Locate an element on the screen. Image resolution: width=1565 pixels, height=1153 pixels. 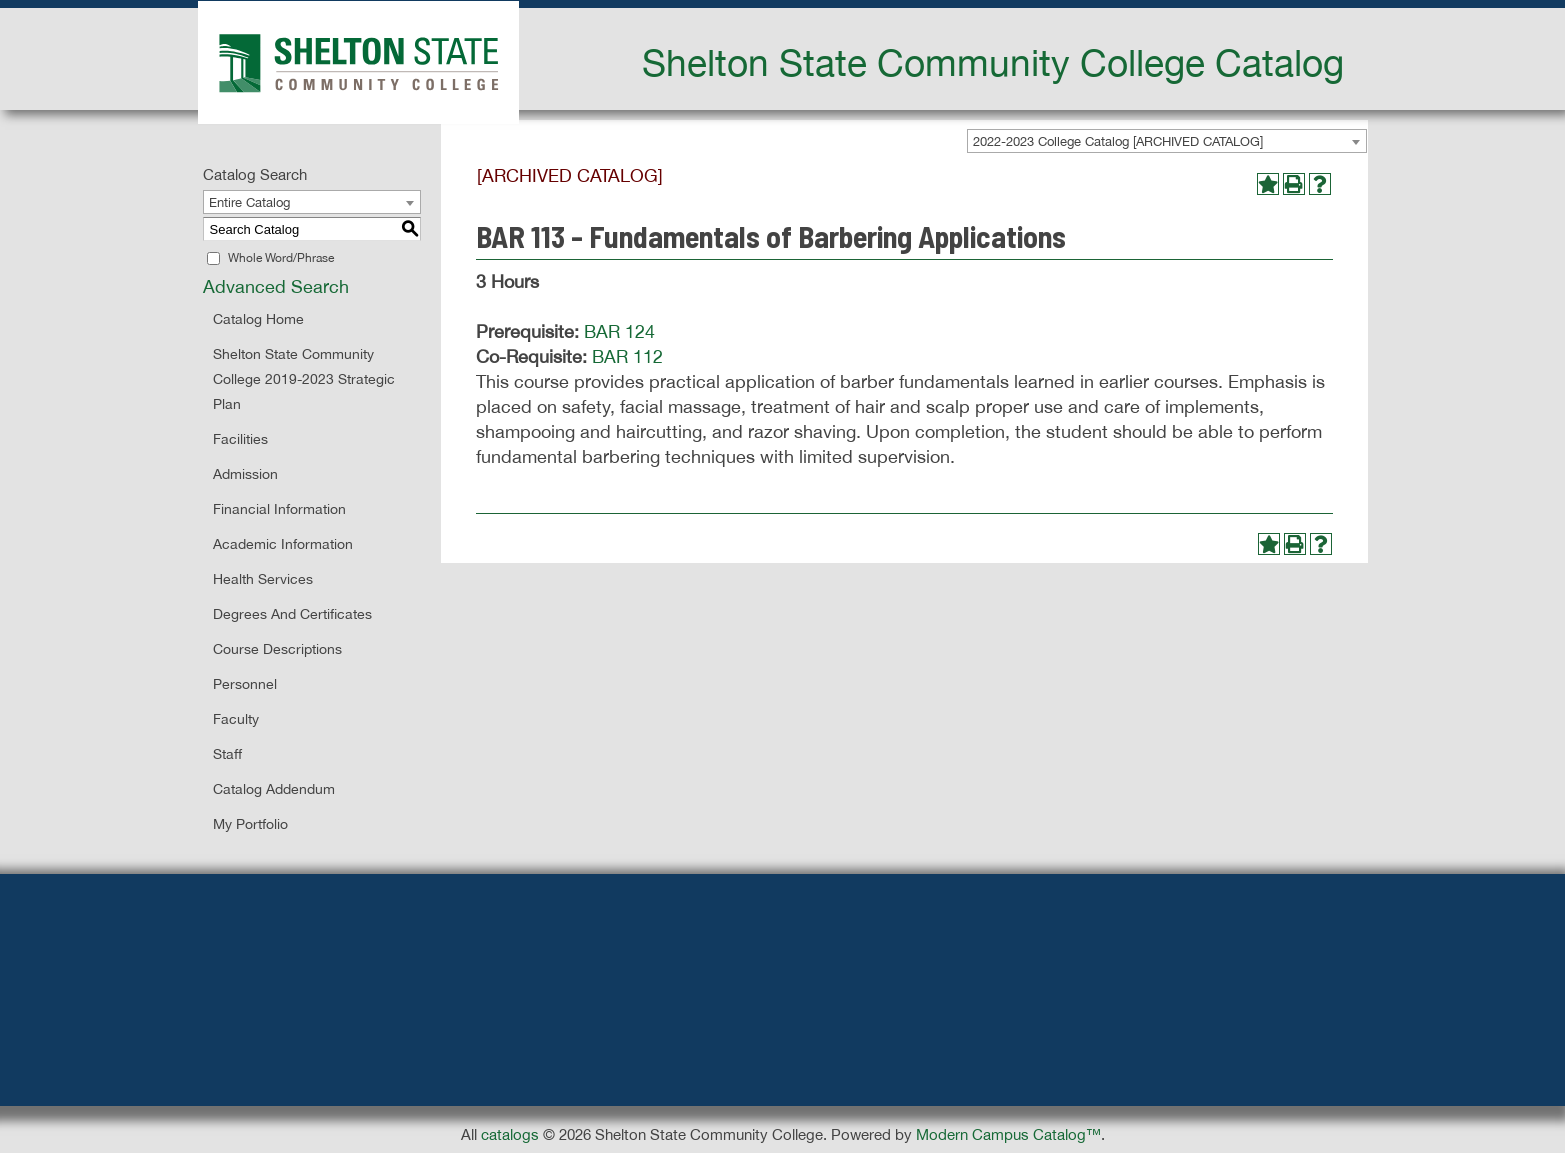
catalogs is located at coordinates (510, 1134).